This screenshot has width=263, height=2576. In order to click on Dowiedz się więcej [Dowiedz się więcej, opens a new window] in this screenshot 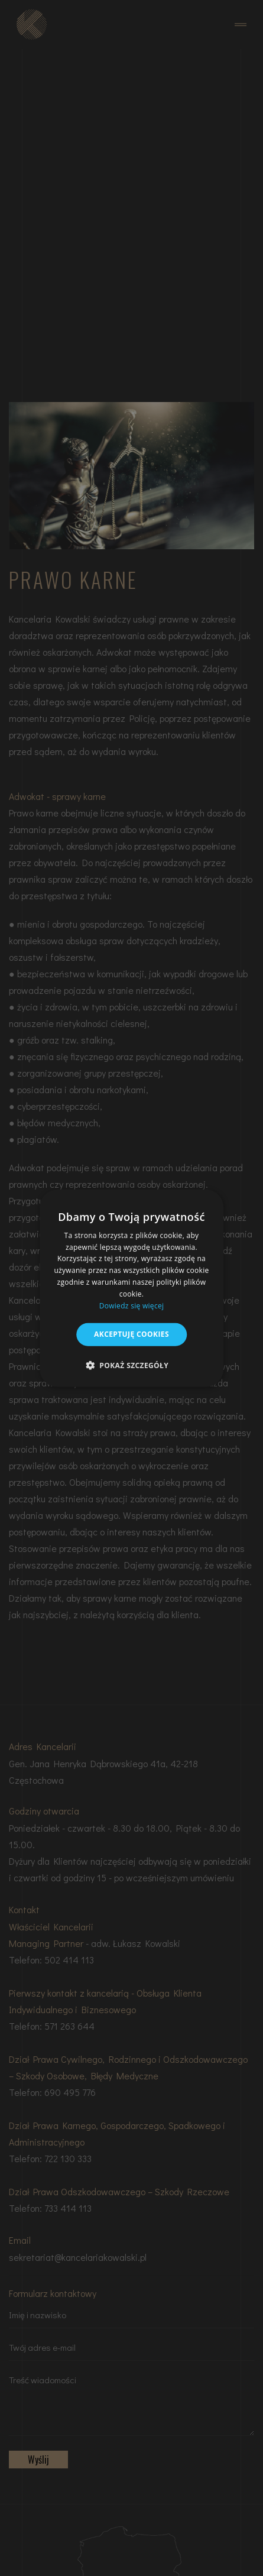, I will do `click(131, 1305)`.